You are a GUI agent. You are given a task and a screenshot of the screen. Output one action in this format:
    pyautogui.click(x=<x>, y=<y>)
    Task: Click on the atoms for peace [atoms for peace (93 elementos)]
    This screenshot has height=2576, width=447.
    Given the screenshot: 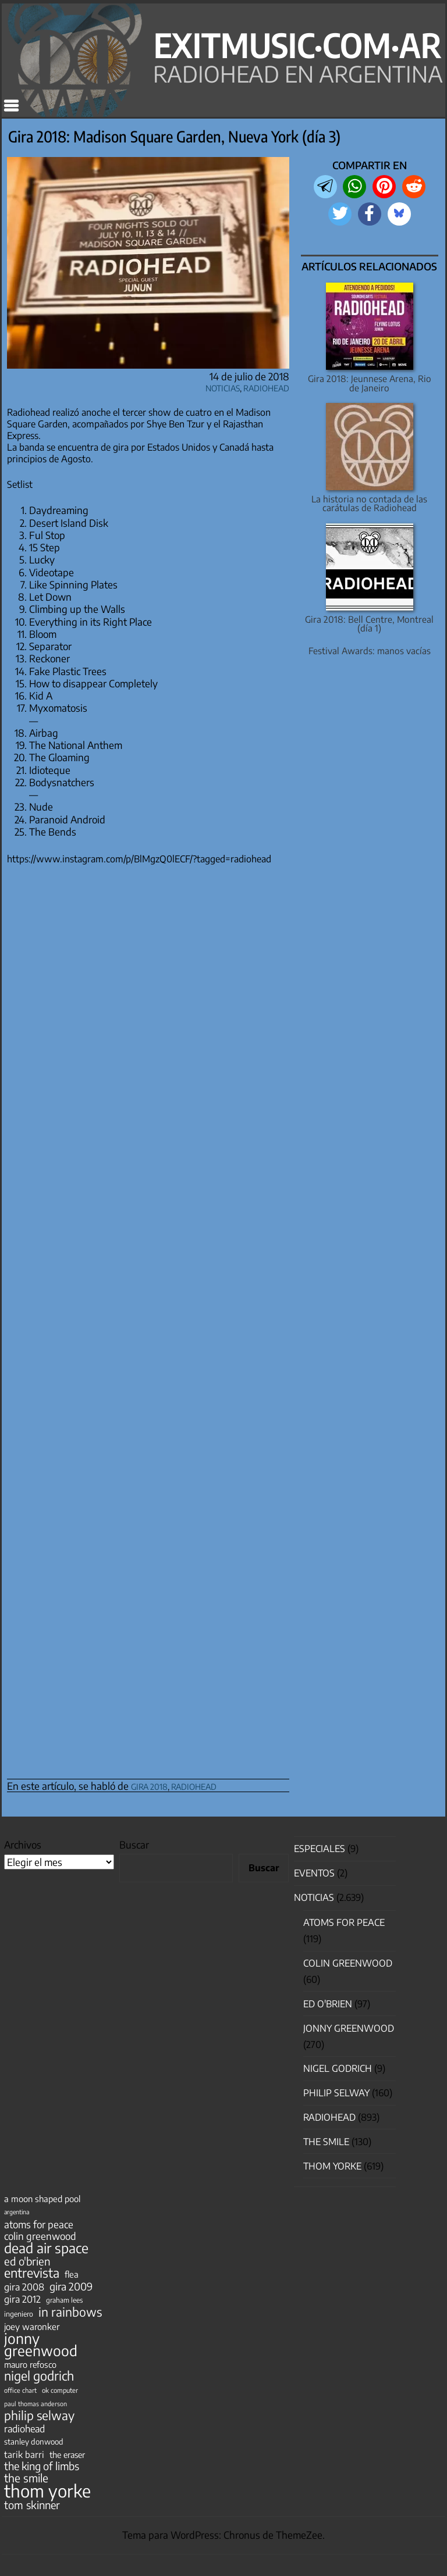 What is the action you would take?
    pyautogui.click(x=38, y=2224)
    